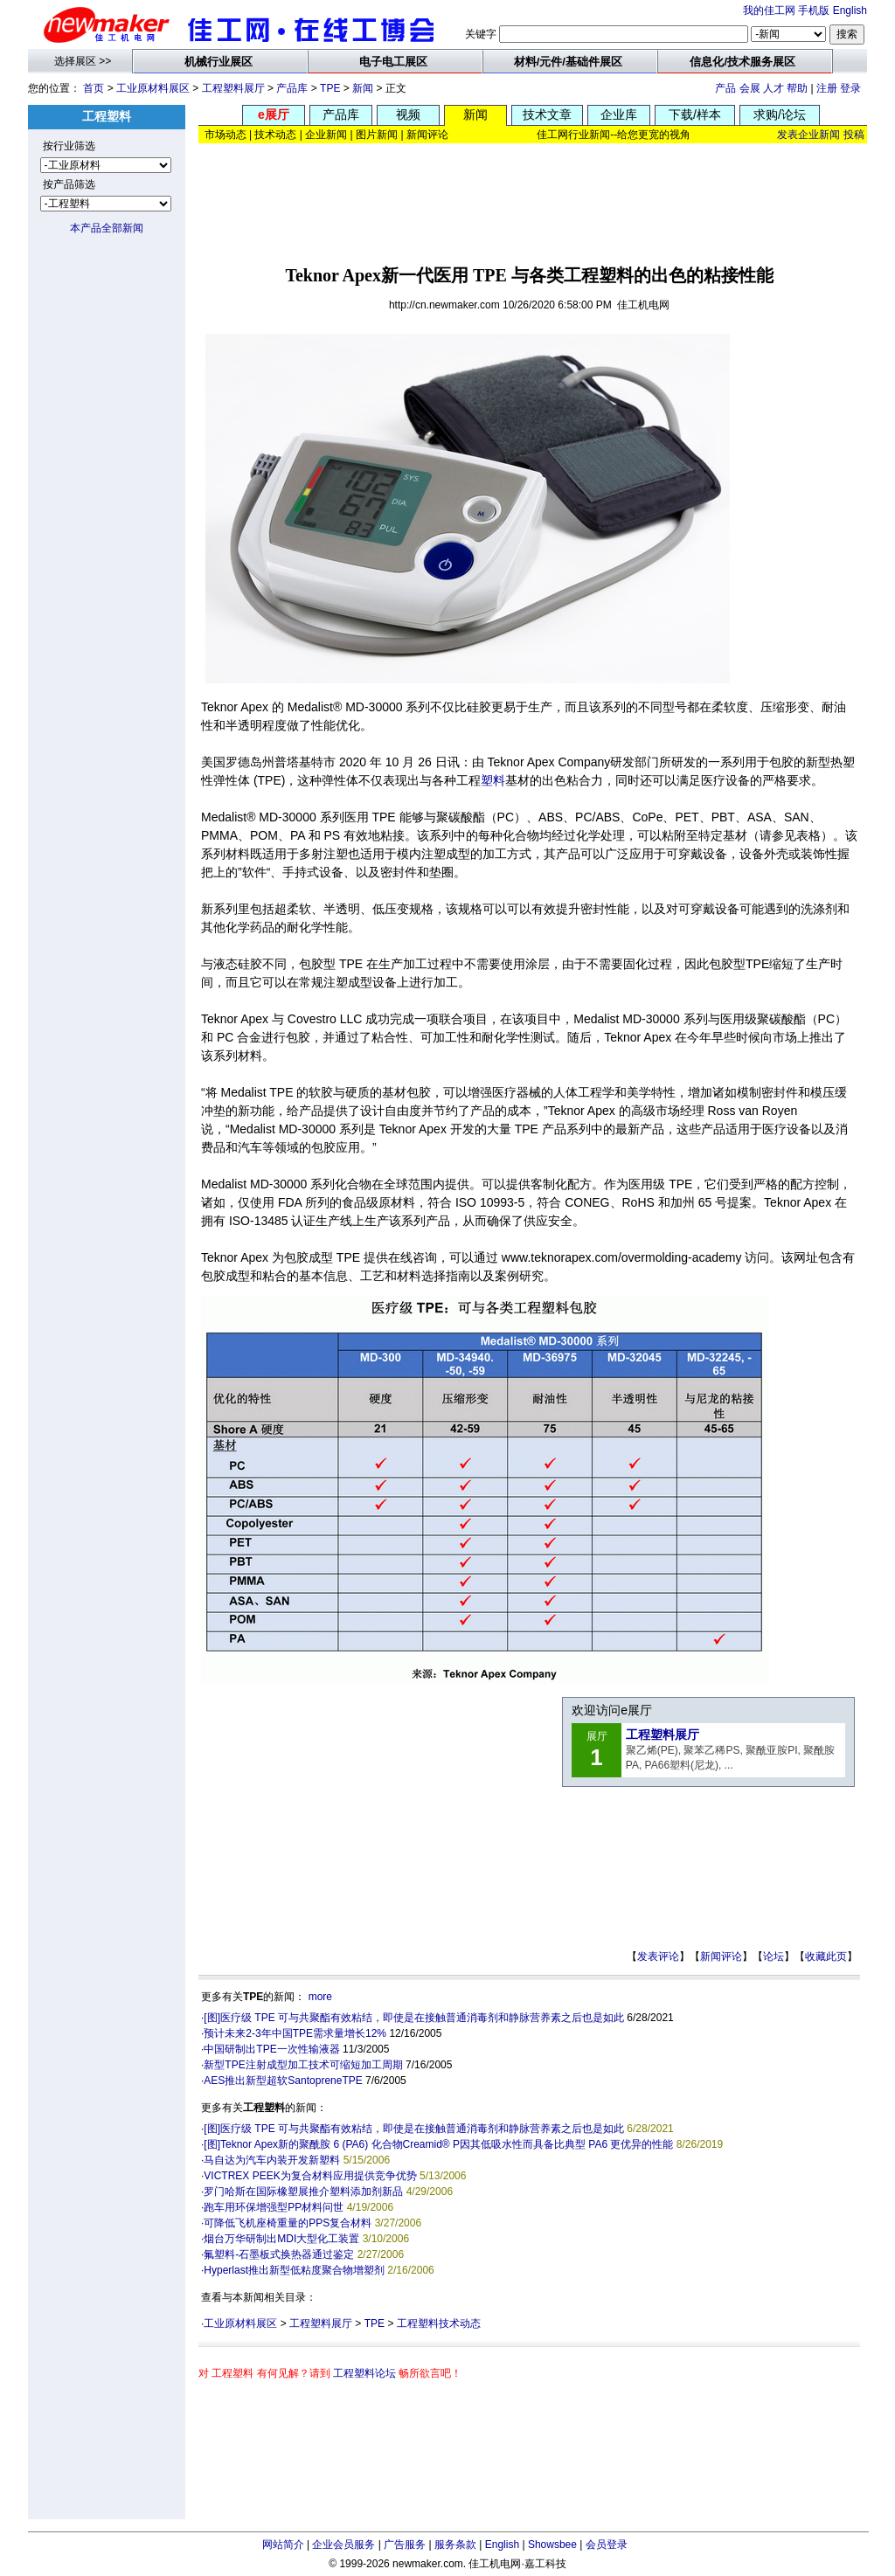  What do you see at coordinates (769, 10) in the screenshot?
I see `我的佳工网` at bounding box center [769, 10].